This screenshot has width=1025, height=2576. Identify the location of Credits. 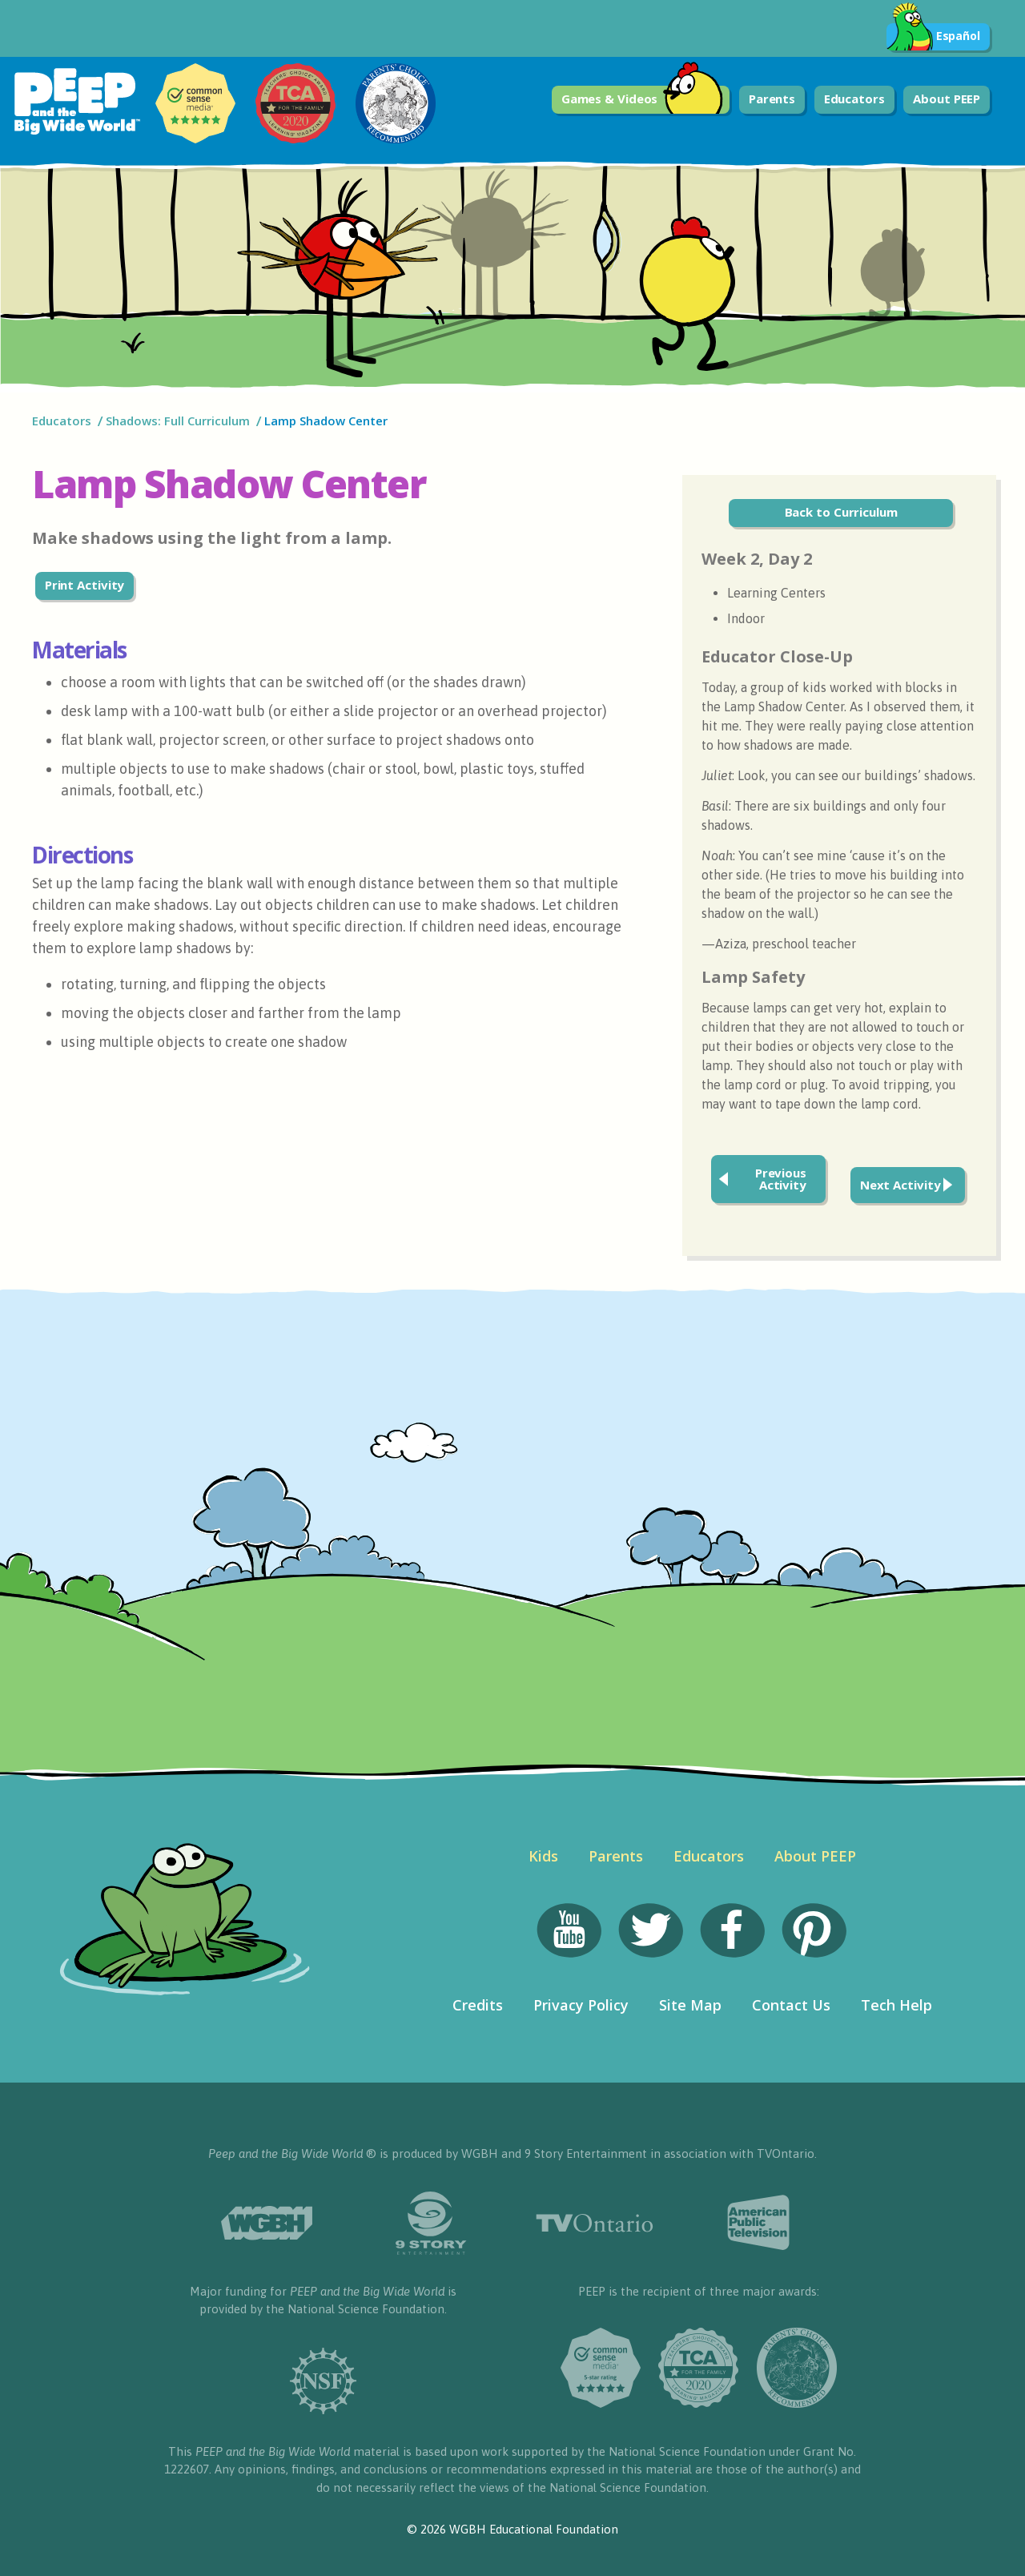
(477, 2005).